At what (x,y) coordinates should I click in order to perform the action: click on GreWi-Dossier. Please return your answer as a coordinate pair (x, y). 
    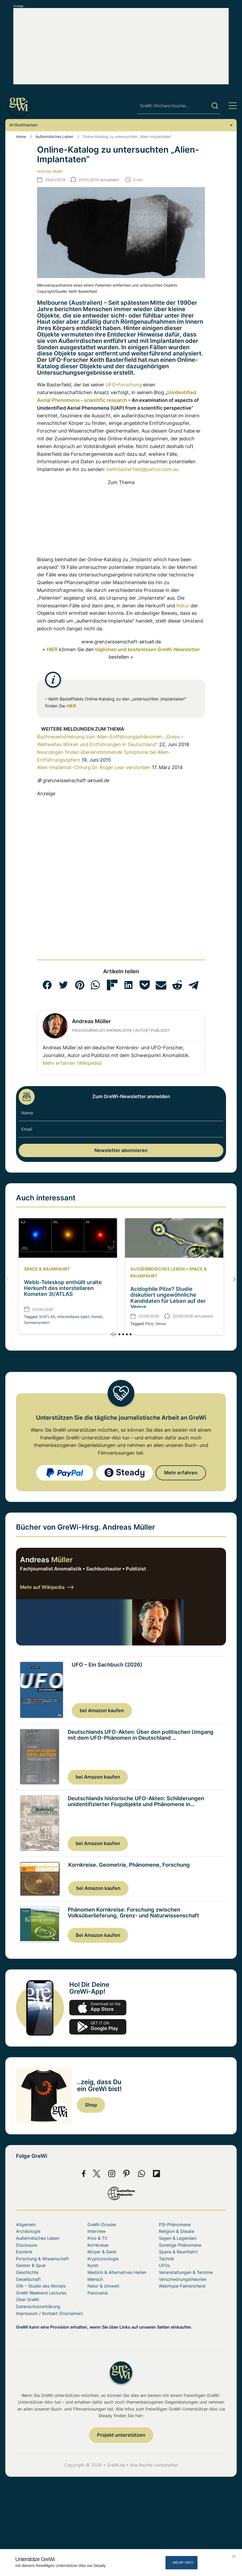
    Looking at the image, I should click on (101, 2225).